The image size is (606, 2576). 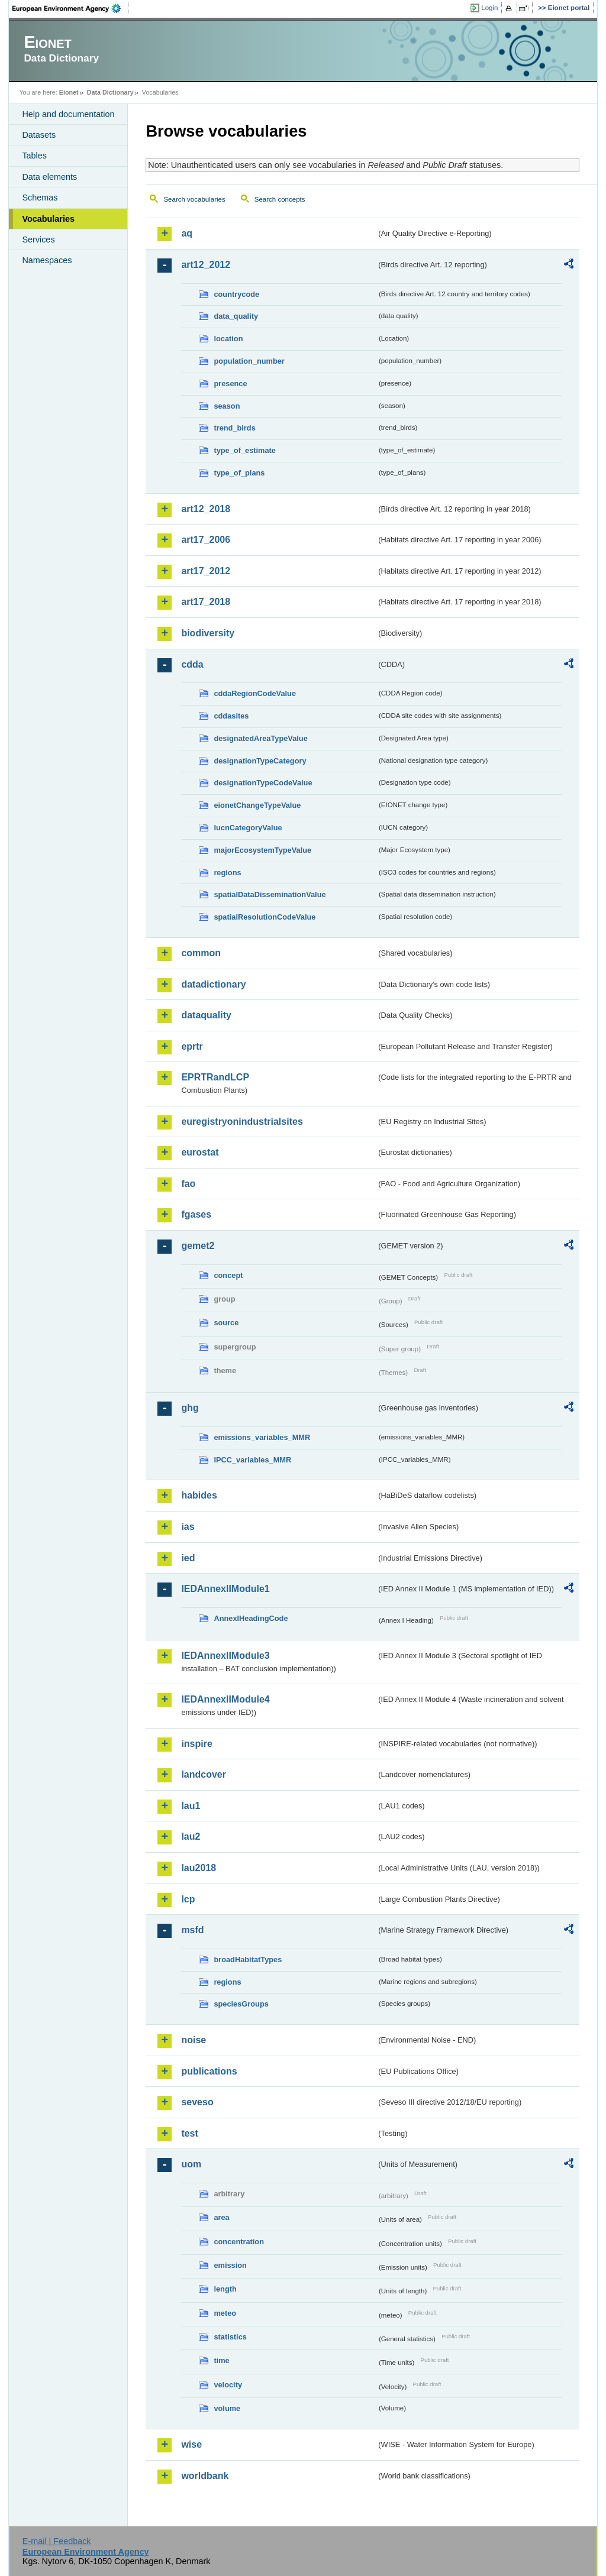 I want to click on lau2, so click(x=190, y=1836).